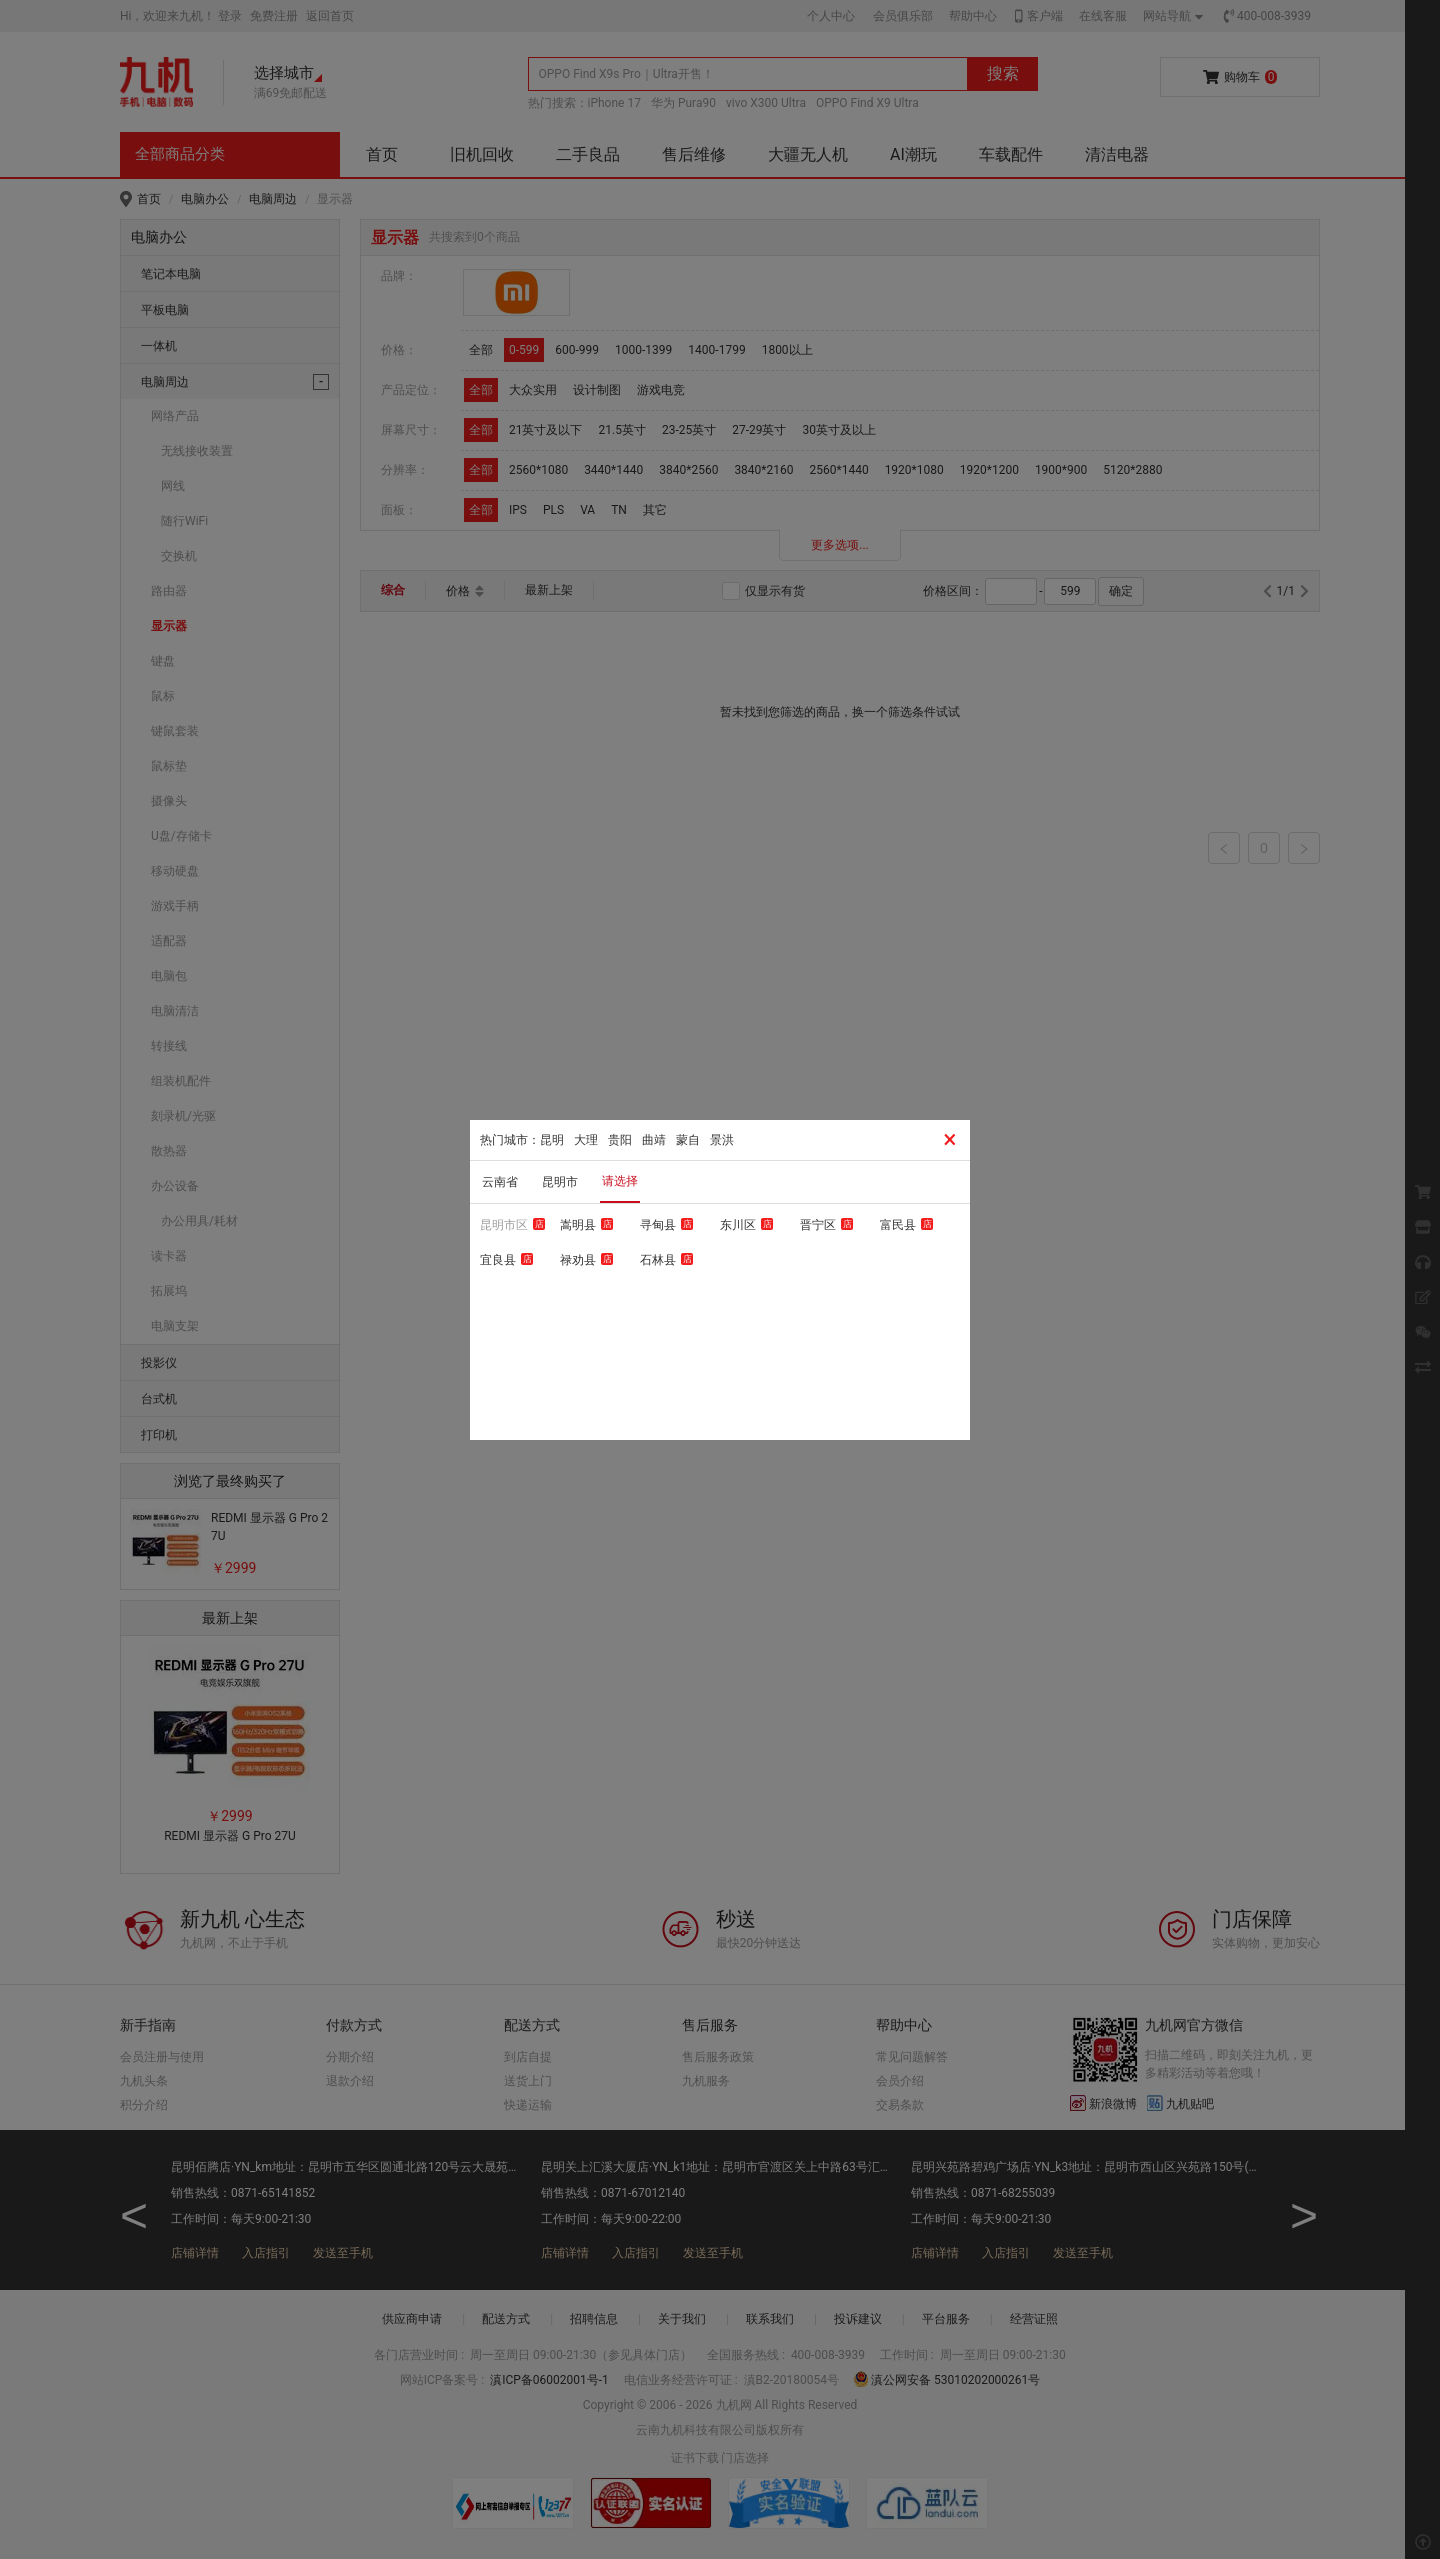 This screenshot has width=1440, height=2559. I want to click on 昆明, so click(552, 1140).